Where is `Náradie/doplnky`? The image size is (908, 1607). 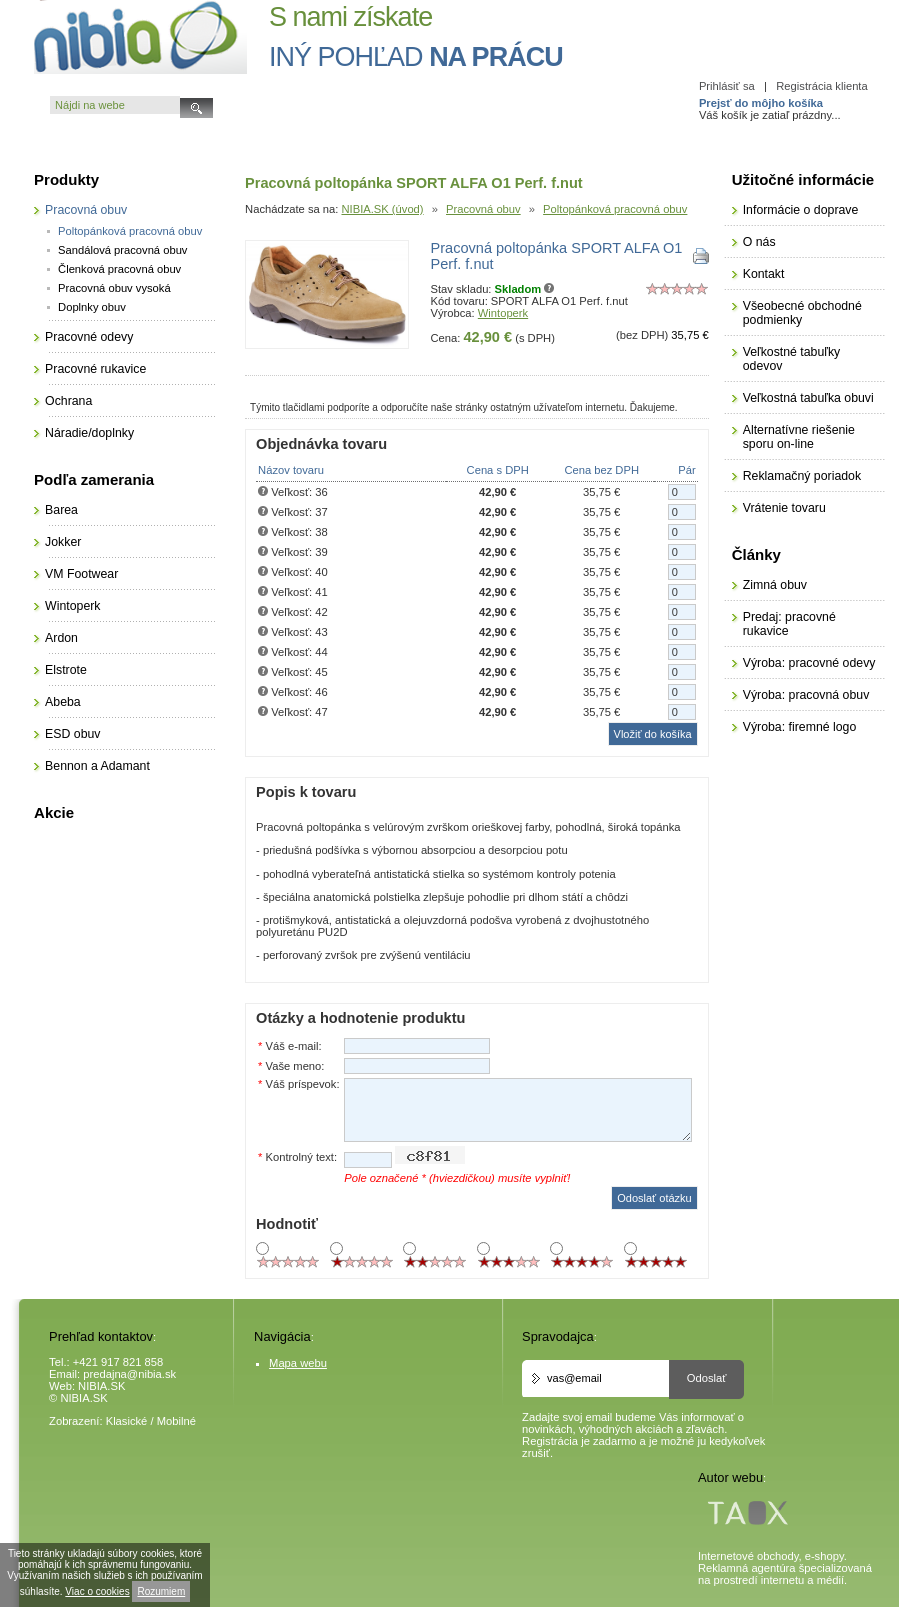 Náradie/doplnky is located at coordinates (89, 433).